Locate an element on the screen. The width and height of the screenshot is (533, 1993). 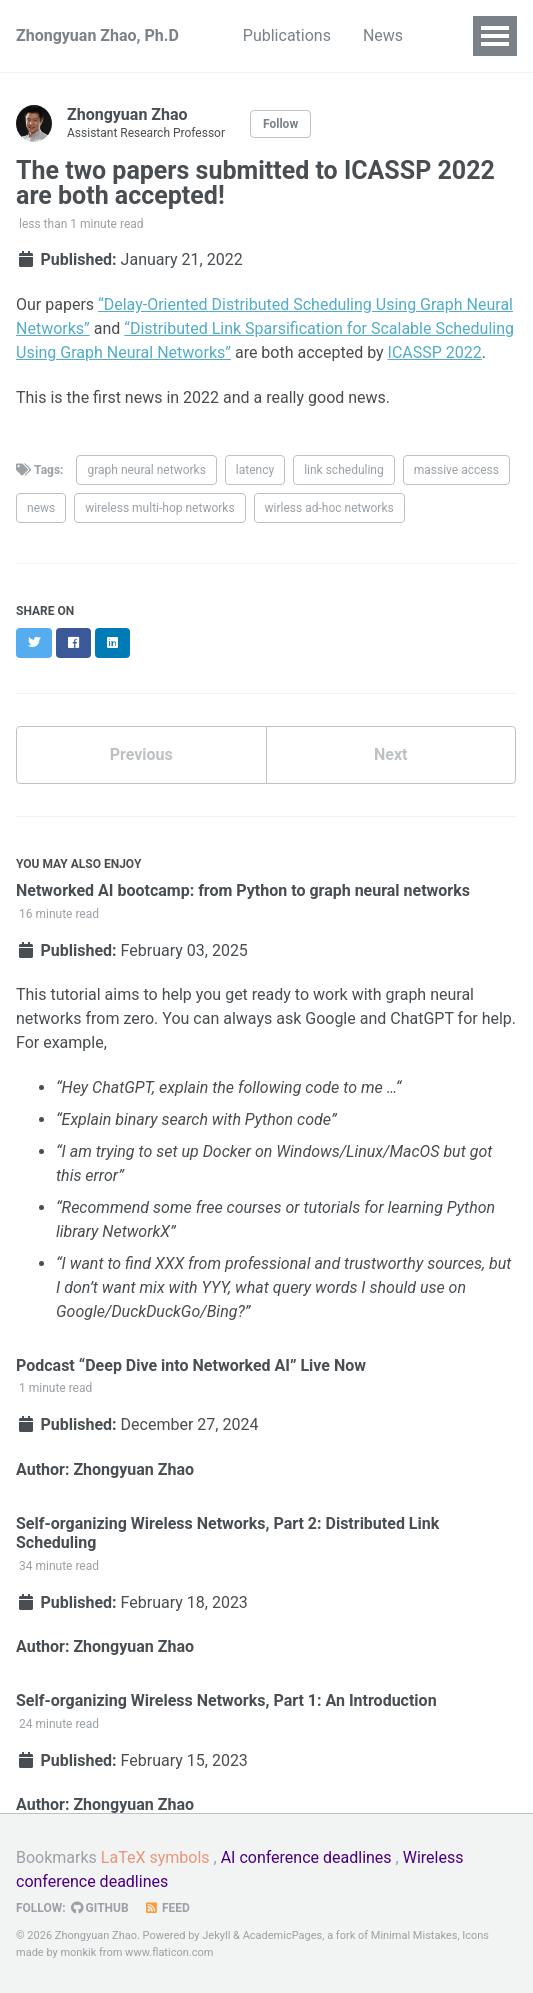
Zhongyuan Zhao, Ph.D is located at coordinates (97, 35).